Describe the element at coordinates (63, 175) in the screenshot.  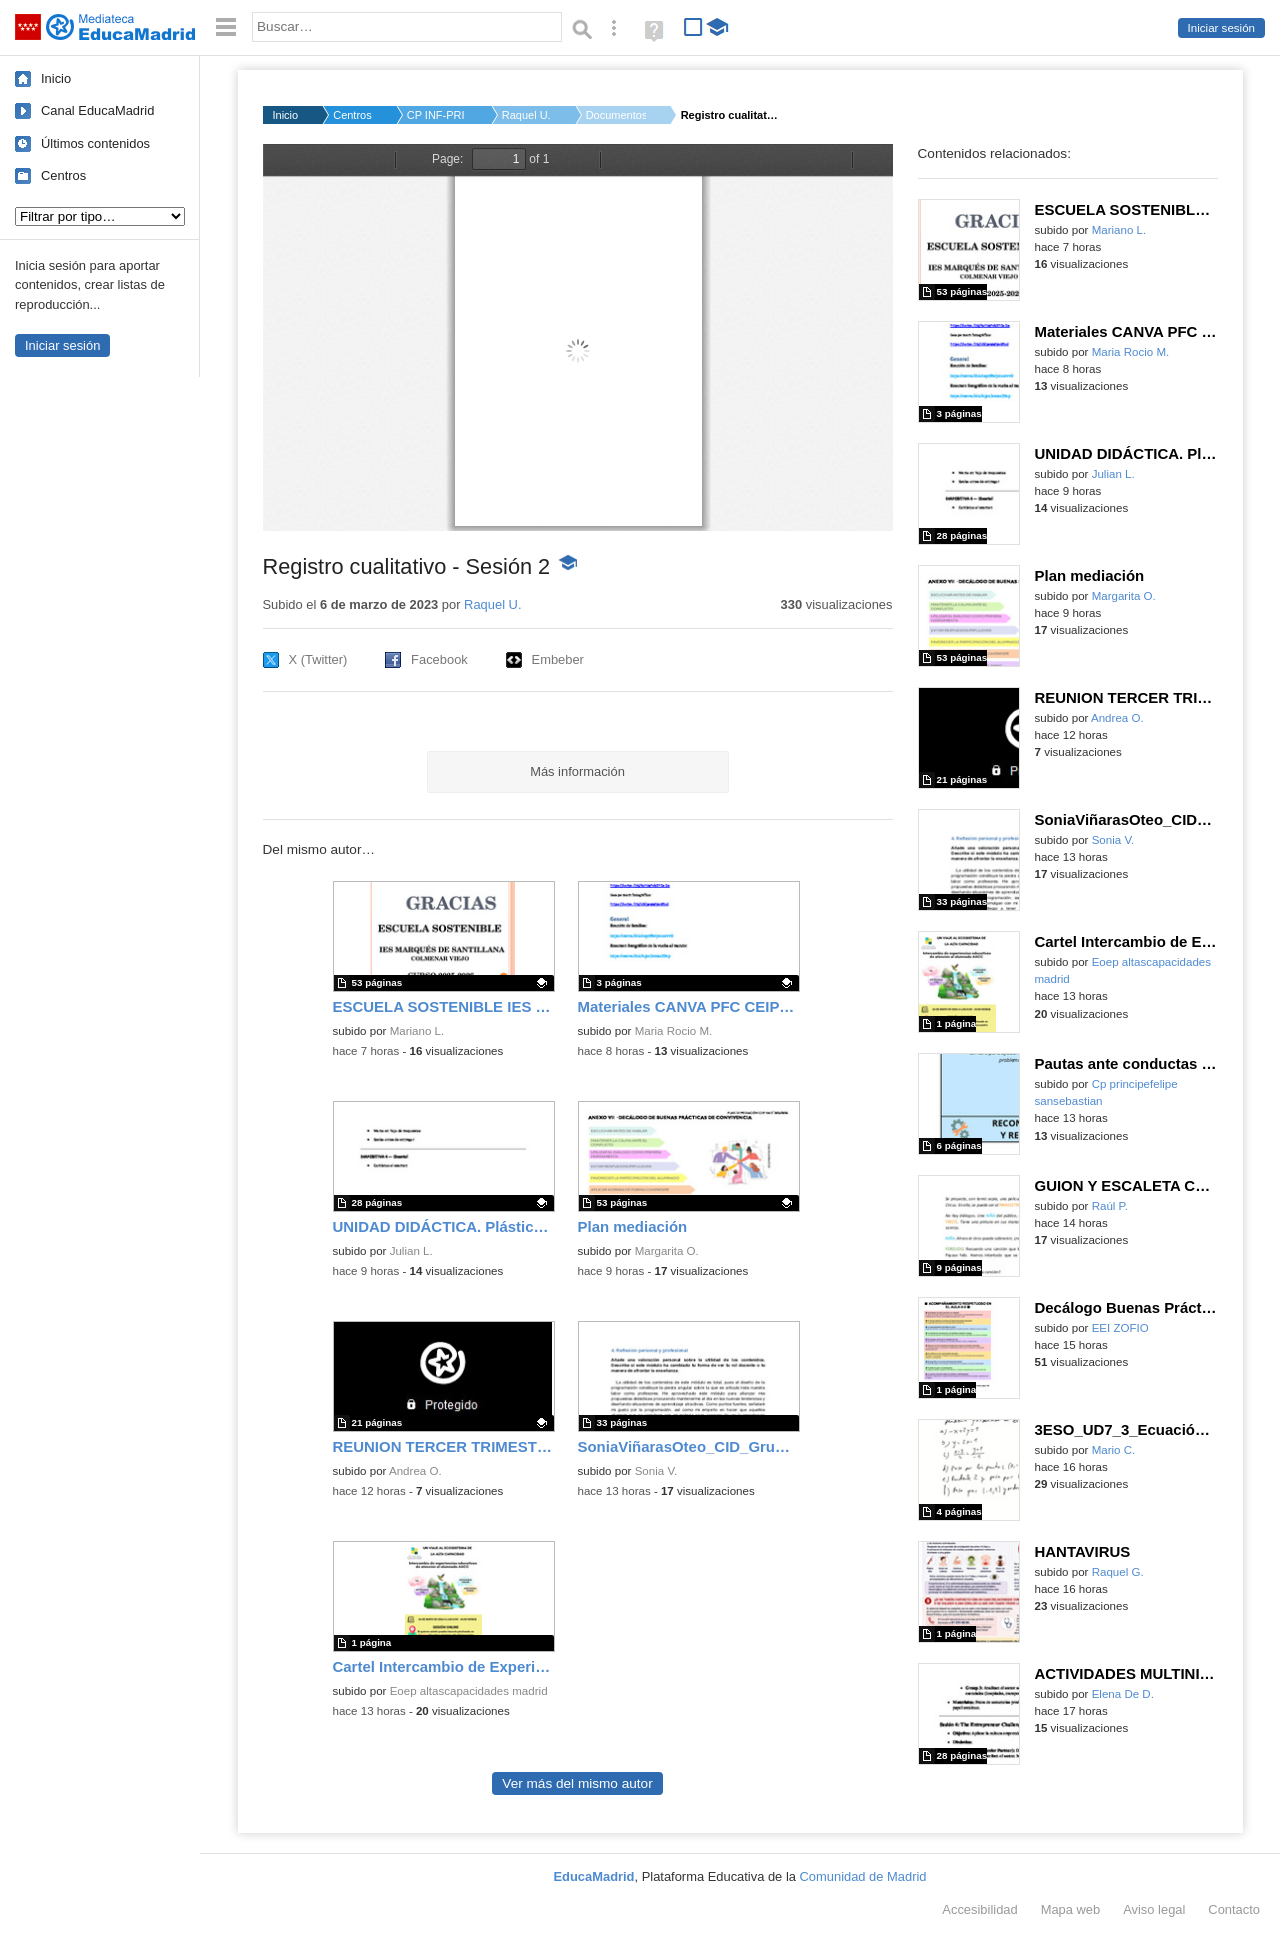
I see `Centros` at that location.